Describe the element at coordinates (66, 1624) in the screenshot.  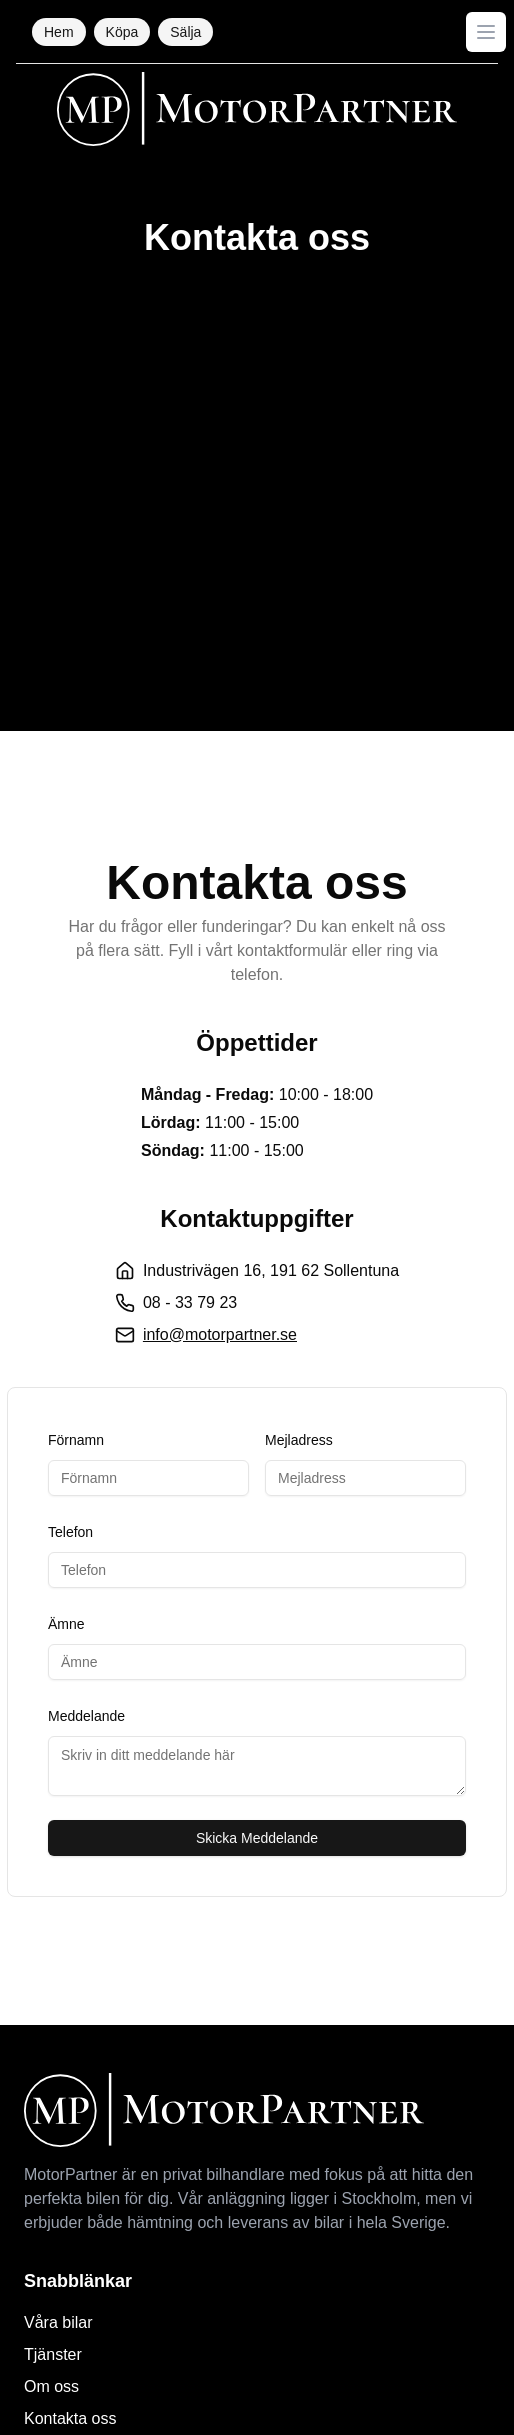
I see `Ämne` at that location.